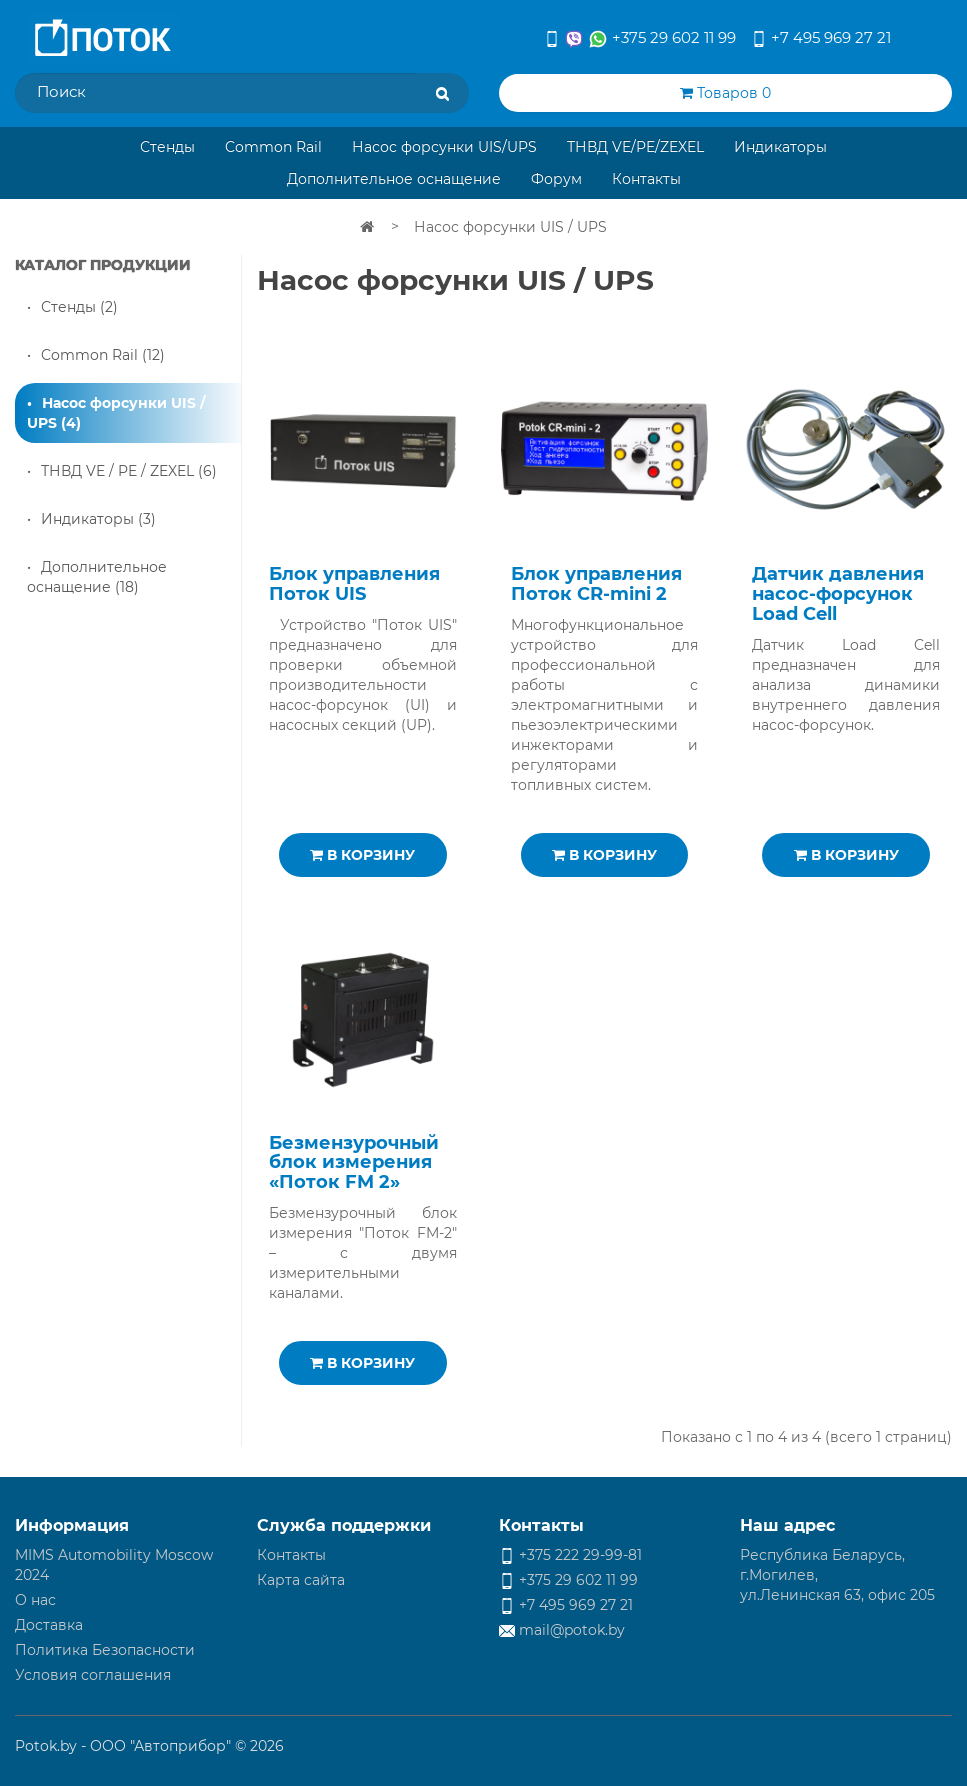 This screenshot has width=967, height=1786. Describe the element at coordinates (103, 355) in the screenshot. I see `Common Rail (12)` at that location.